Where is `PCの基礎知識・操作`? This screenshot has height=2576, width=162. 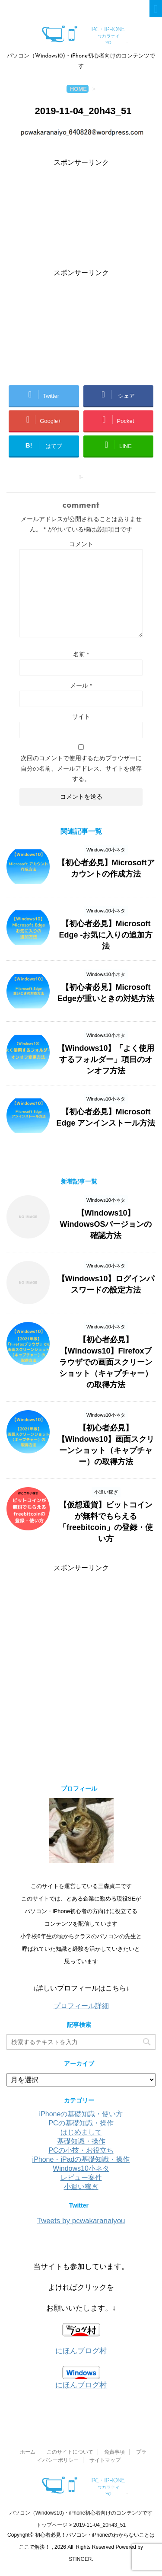 PCの基礎知識・操作 is located at coordinates (80, 2123).